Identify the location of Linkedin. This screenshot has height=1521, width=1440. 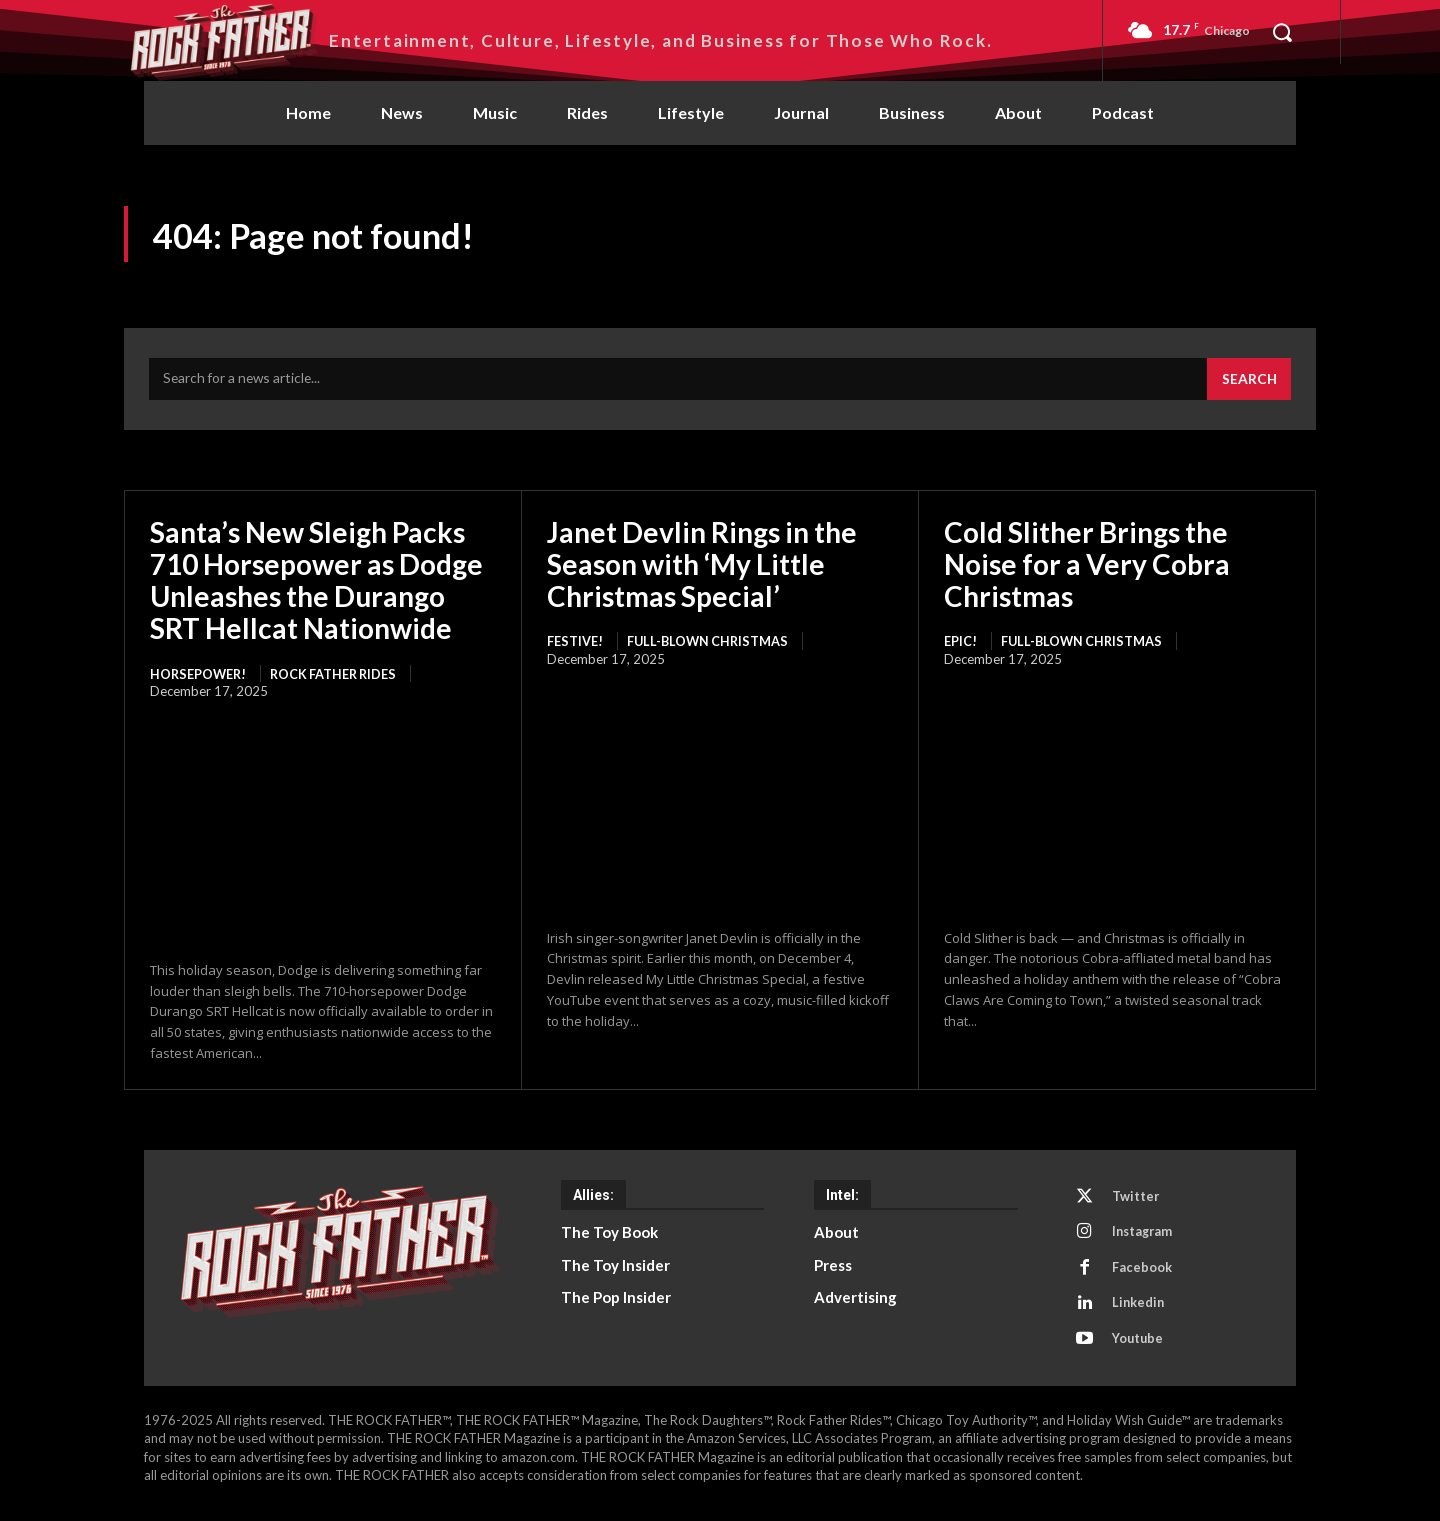
(1141, 1313).